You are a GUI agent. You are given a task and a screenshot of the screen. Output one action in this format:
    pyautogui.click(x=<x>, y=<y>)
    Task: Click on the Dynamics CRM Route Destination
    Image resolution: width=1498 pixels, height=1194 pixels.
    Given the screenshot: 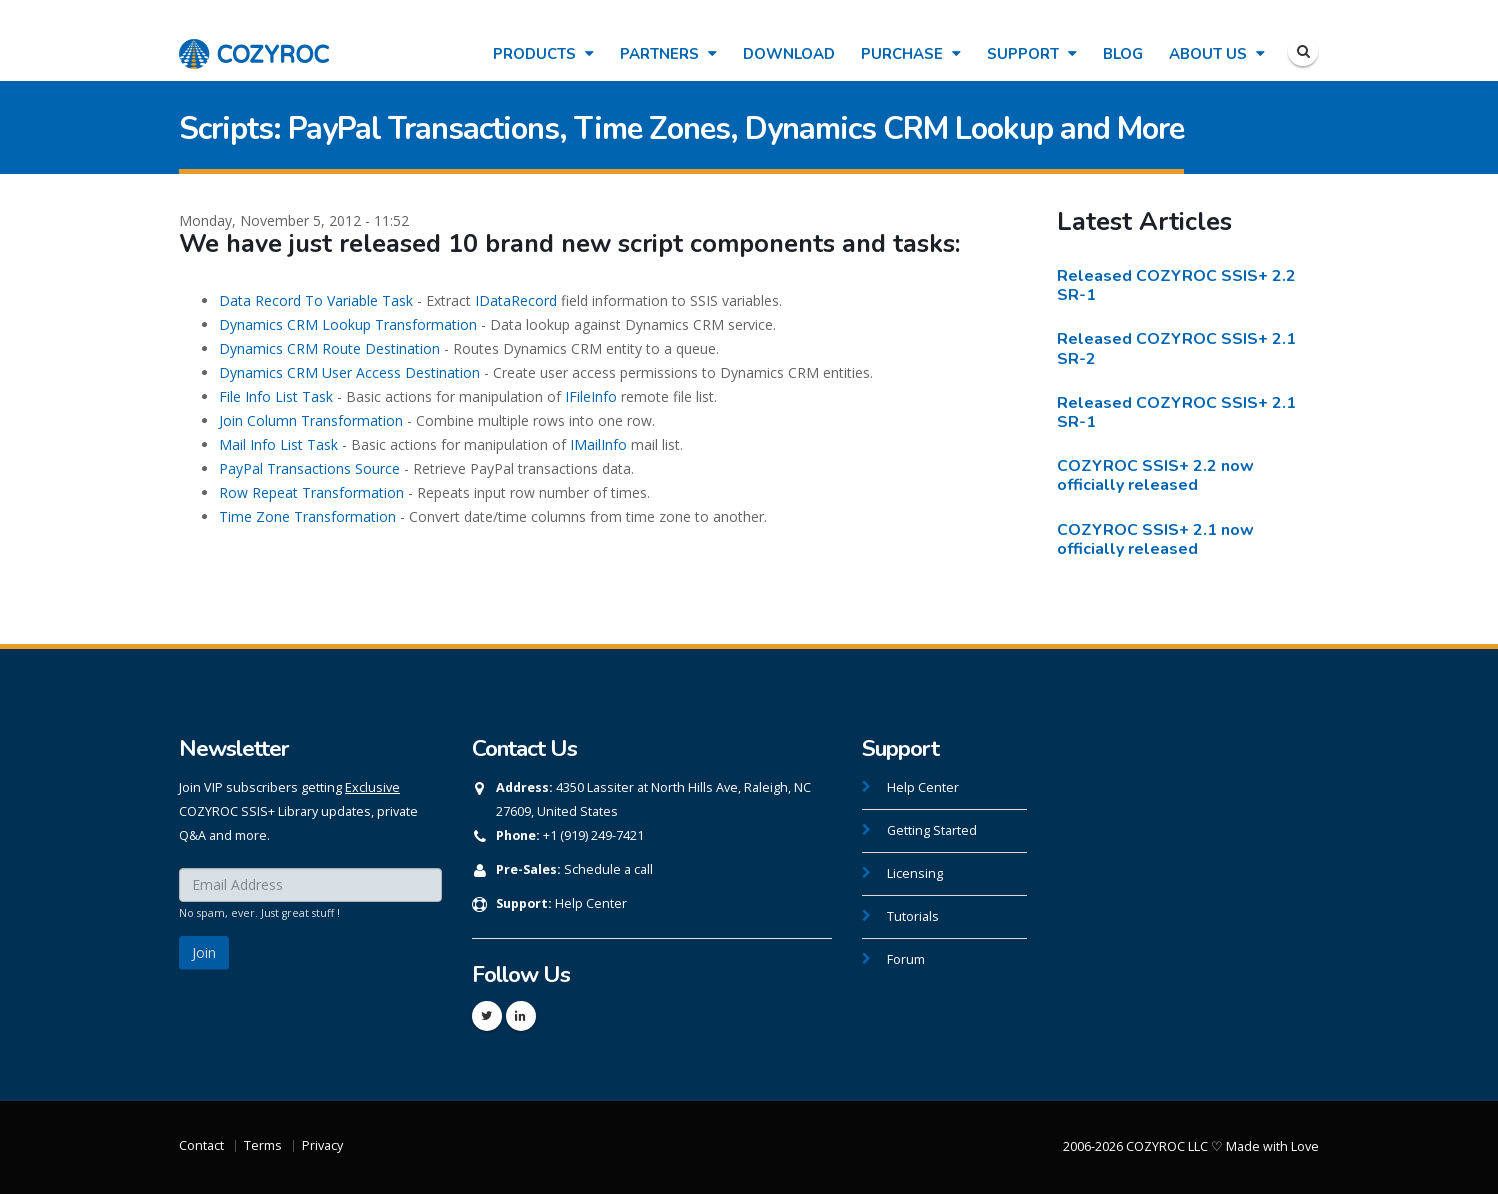 What is the action you would take?
    pyautogui.click(x=329, y=348)
    